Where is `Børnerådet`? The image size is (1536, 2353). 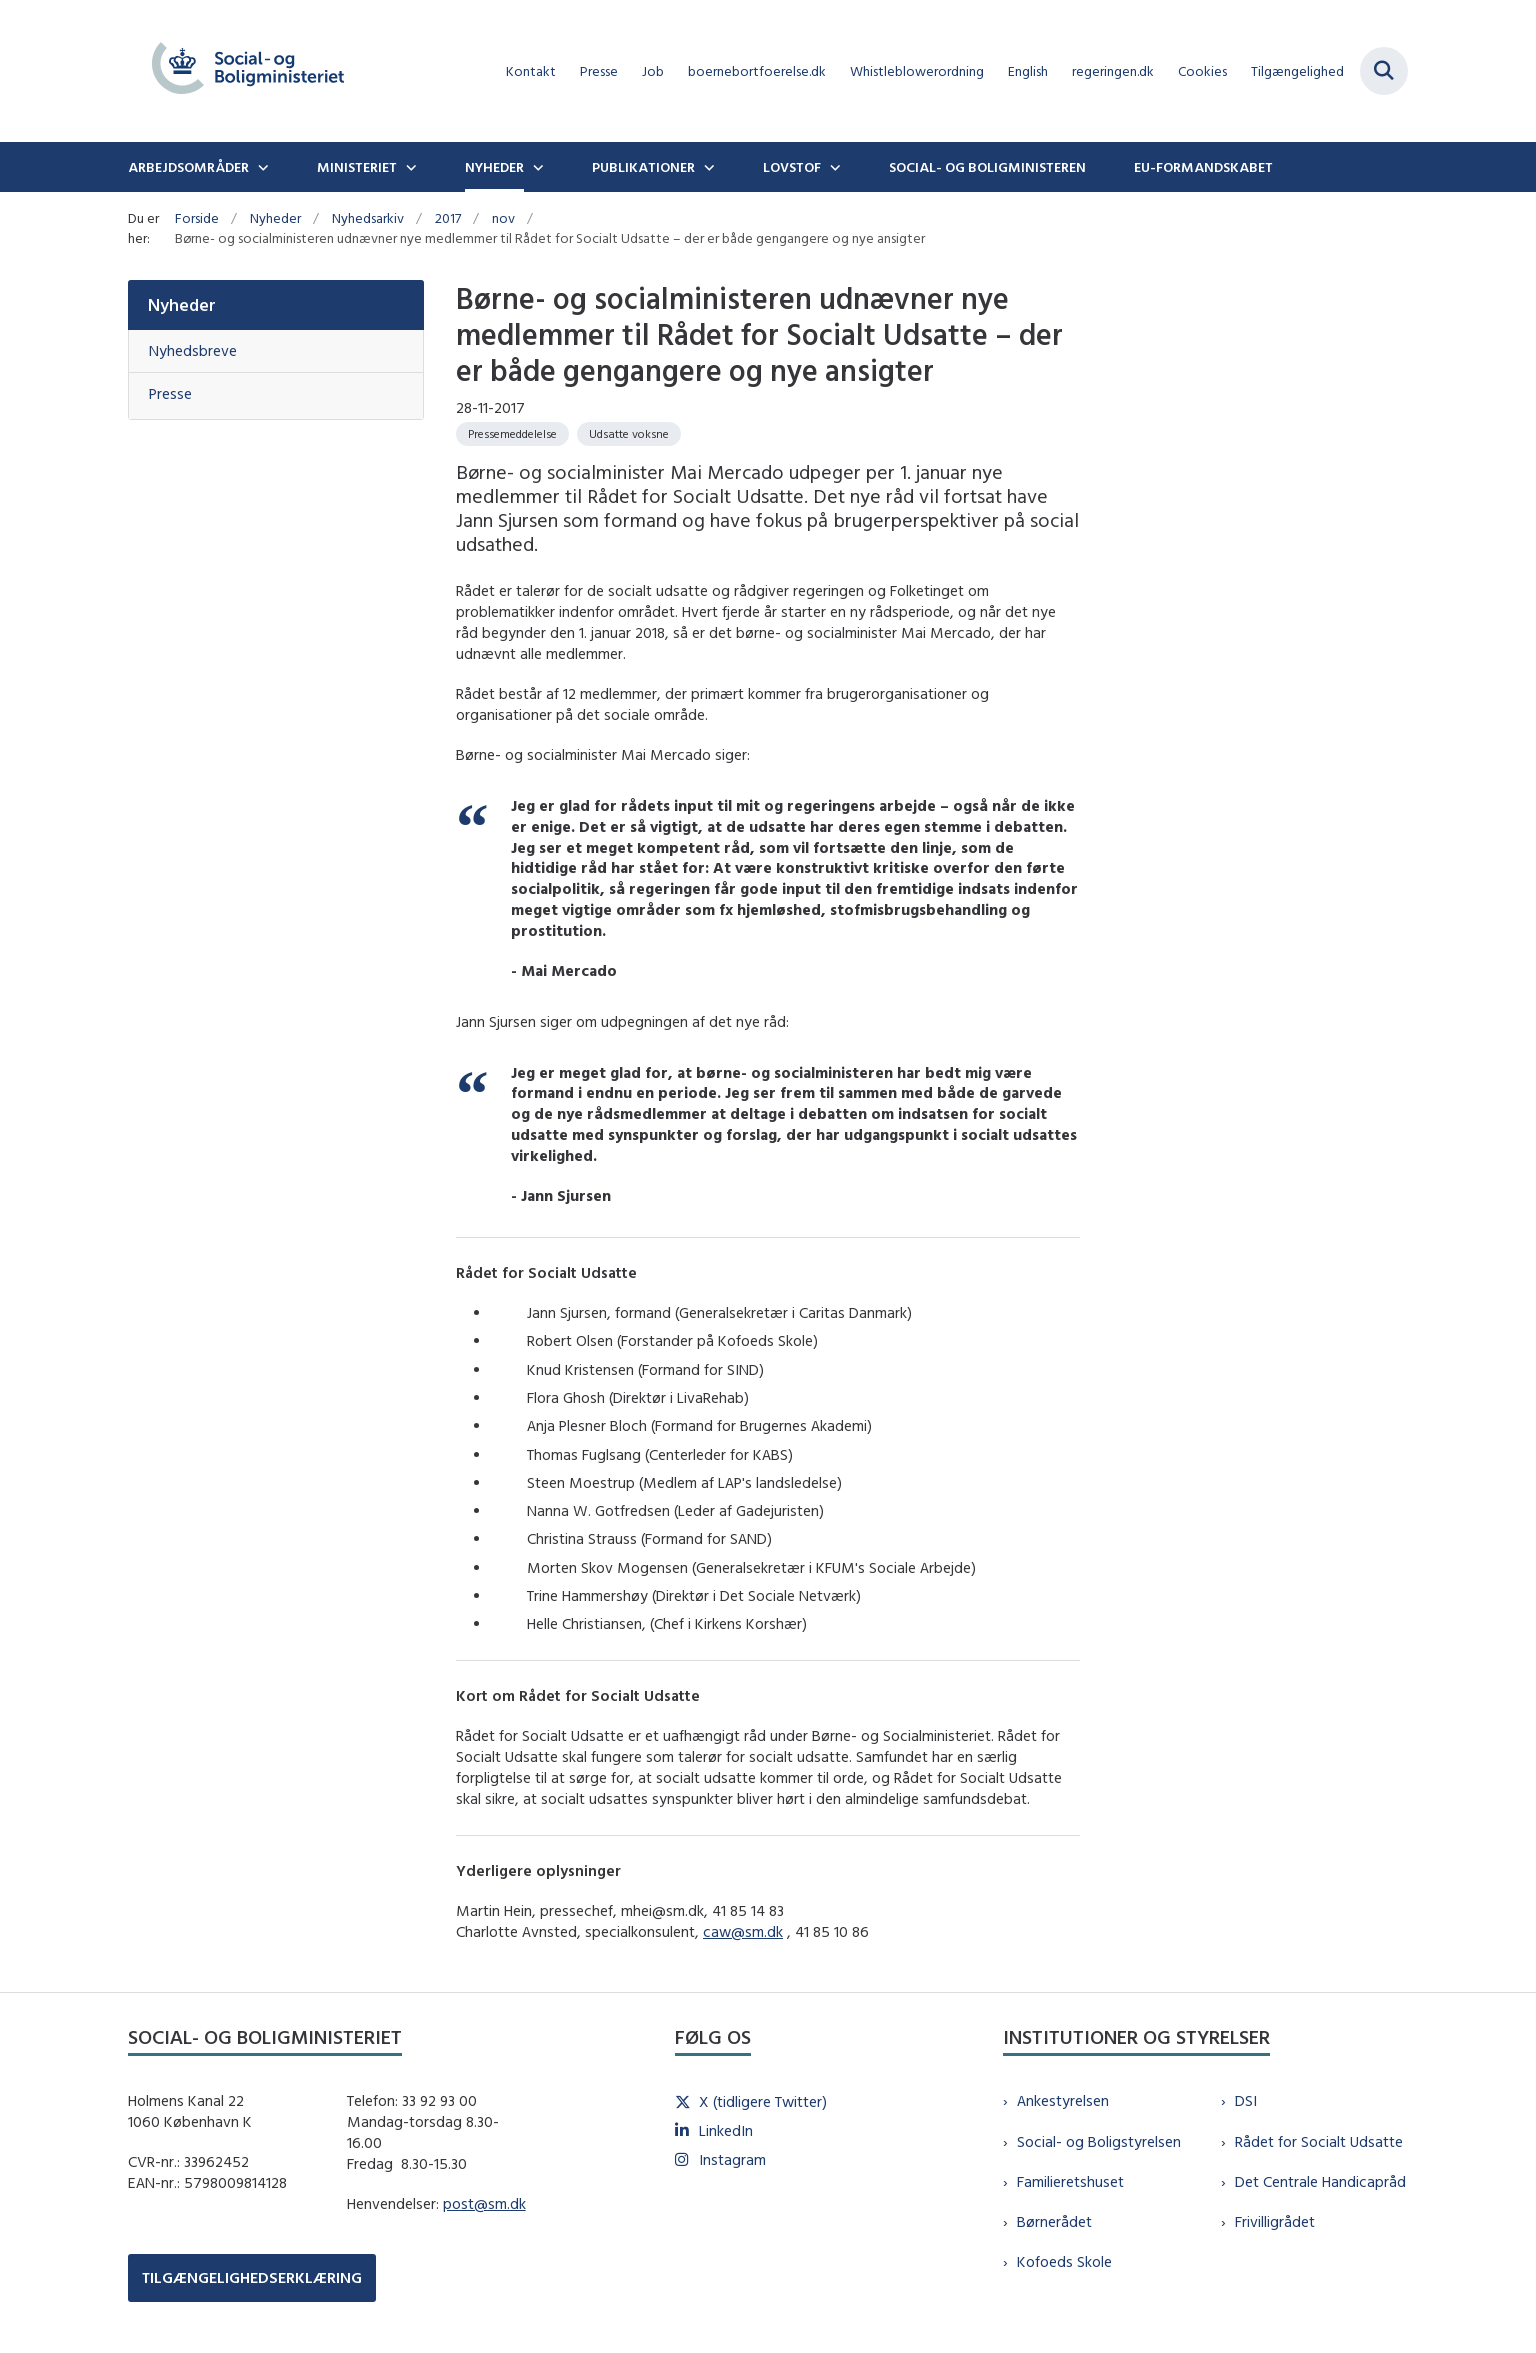
Børnerådet is located at coordinates (1054, 2221).